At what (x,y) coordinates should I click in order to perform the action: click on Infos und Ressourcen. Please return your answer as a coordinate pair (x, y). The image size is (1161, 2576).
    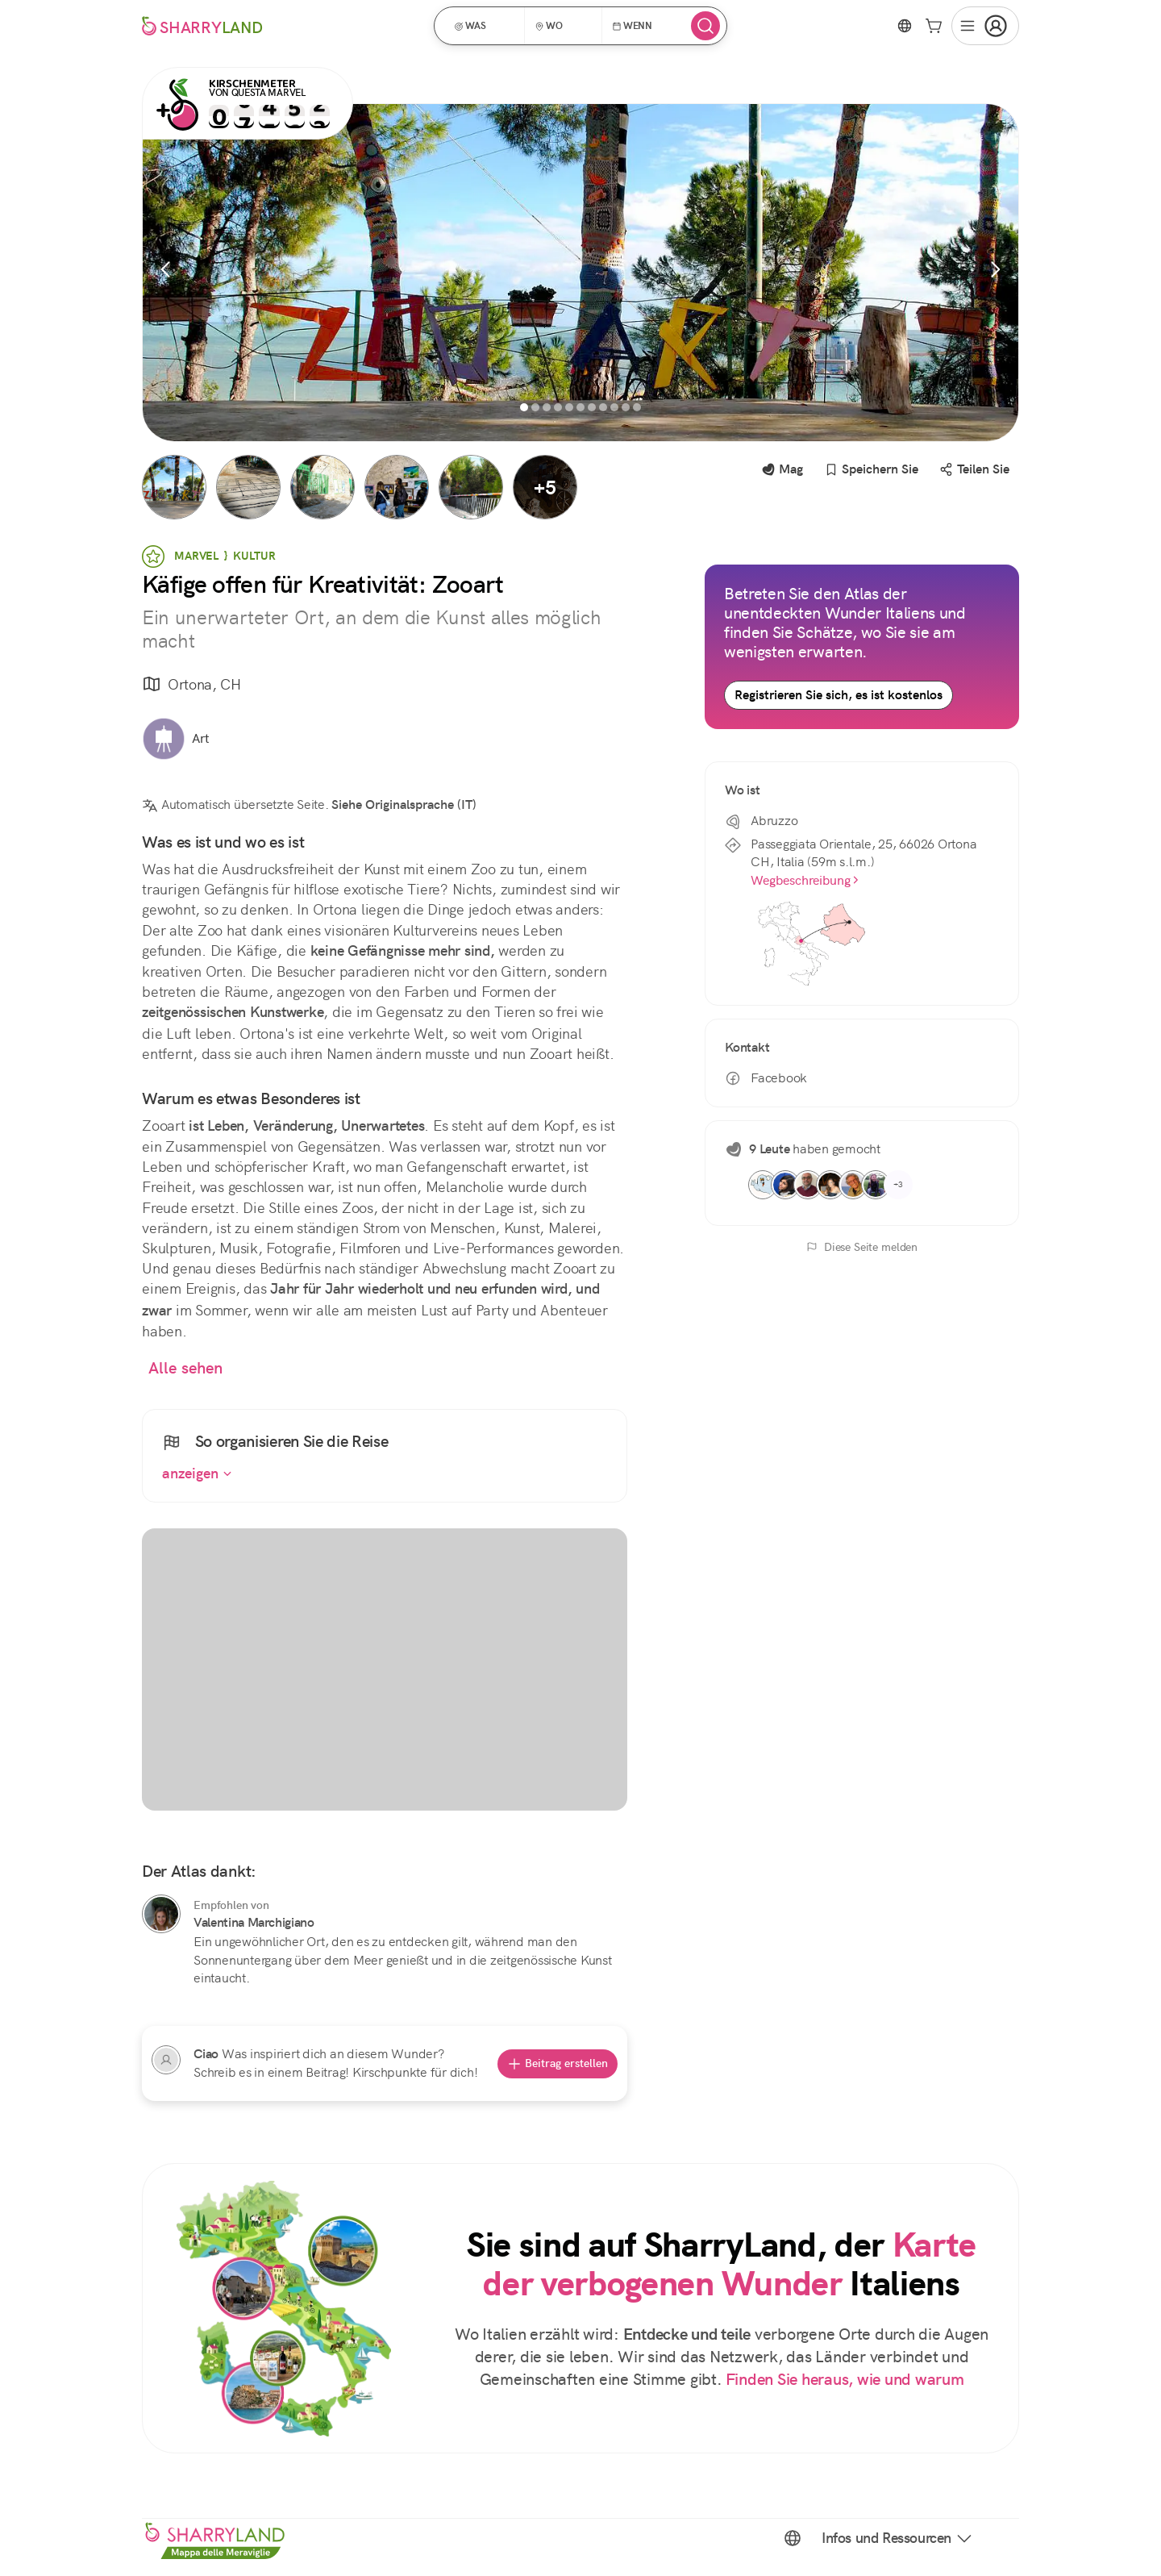
    Looking at the image, I should click on (898, 2538).